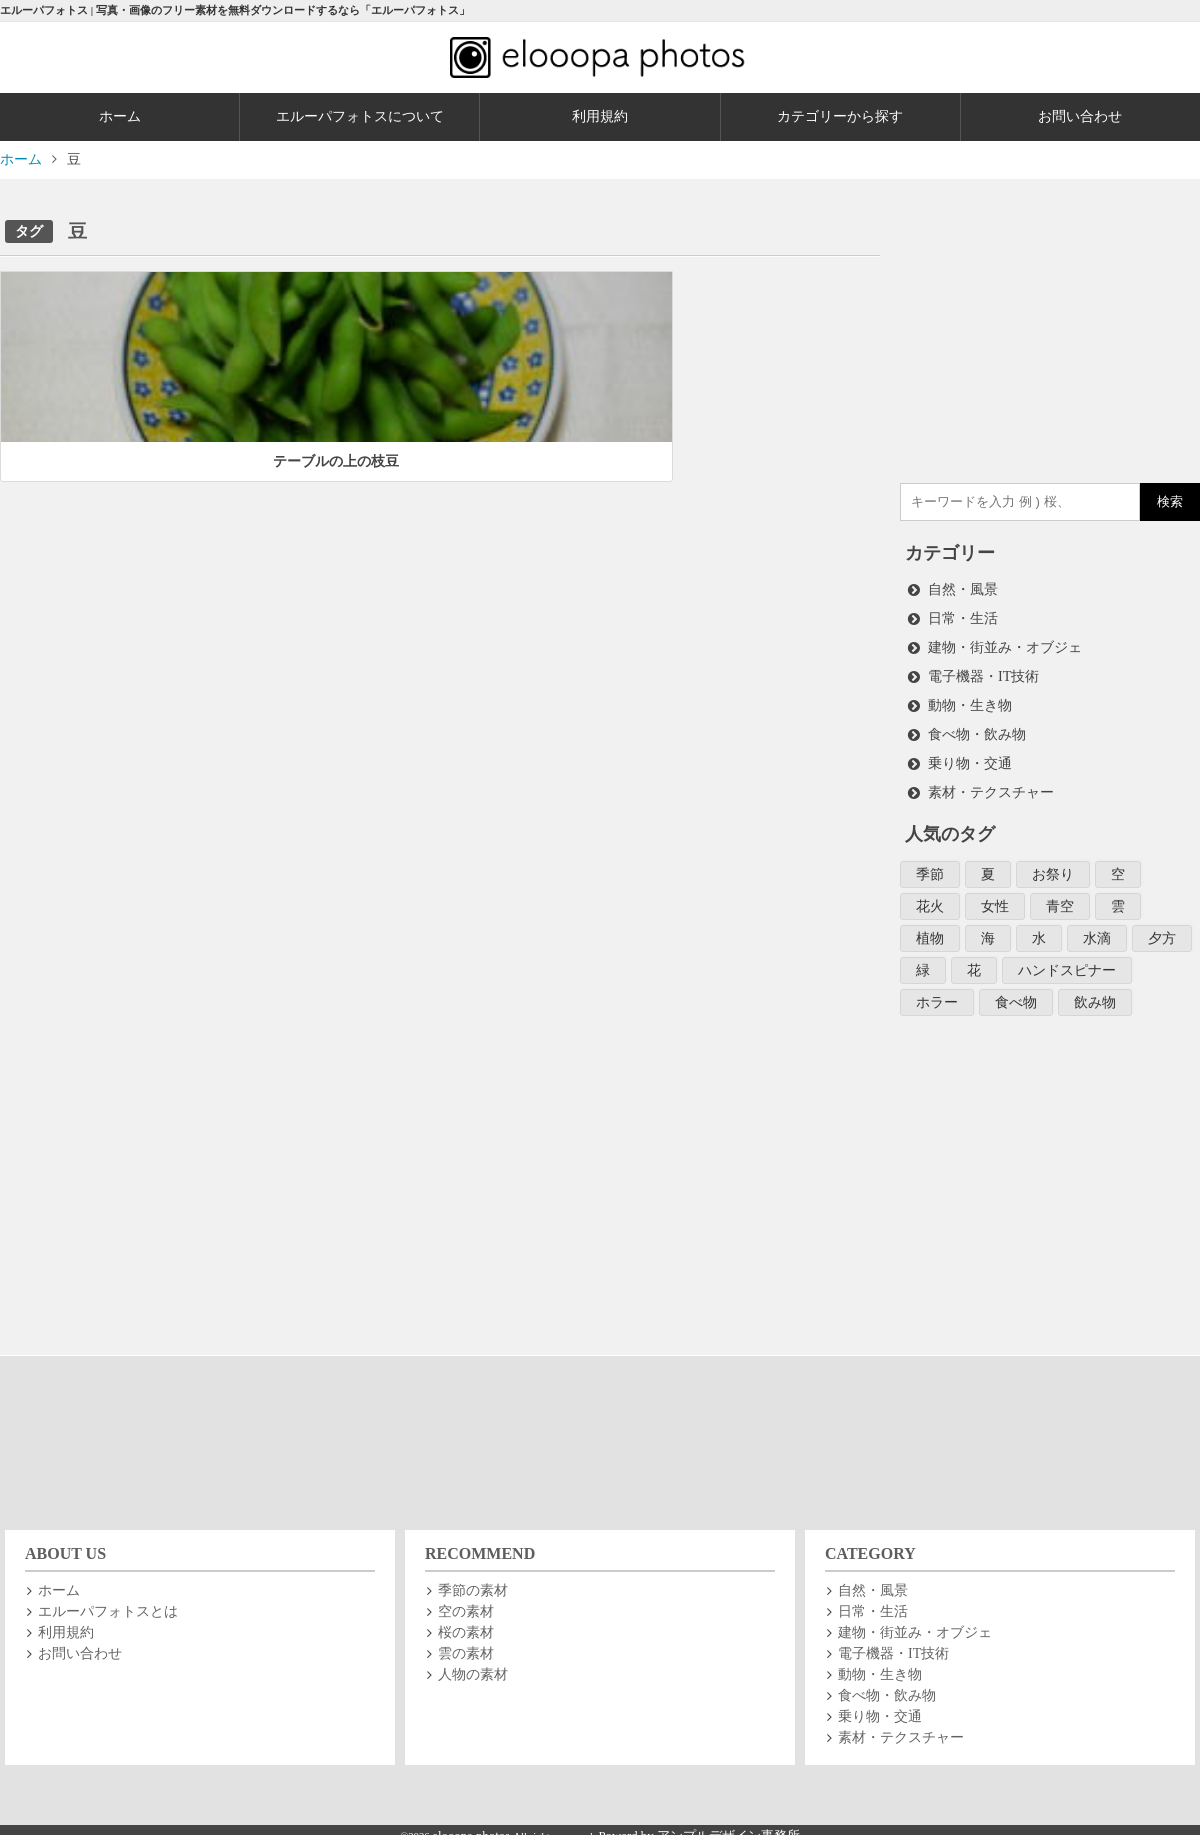  Describe the element at coordinates (120, 116) in the screenshot. I see `ホーム` at that location.